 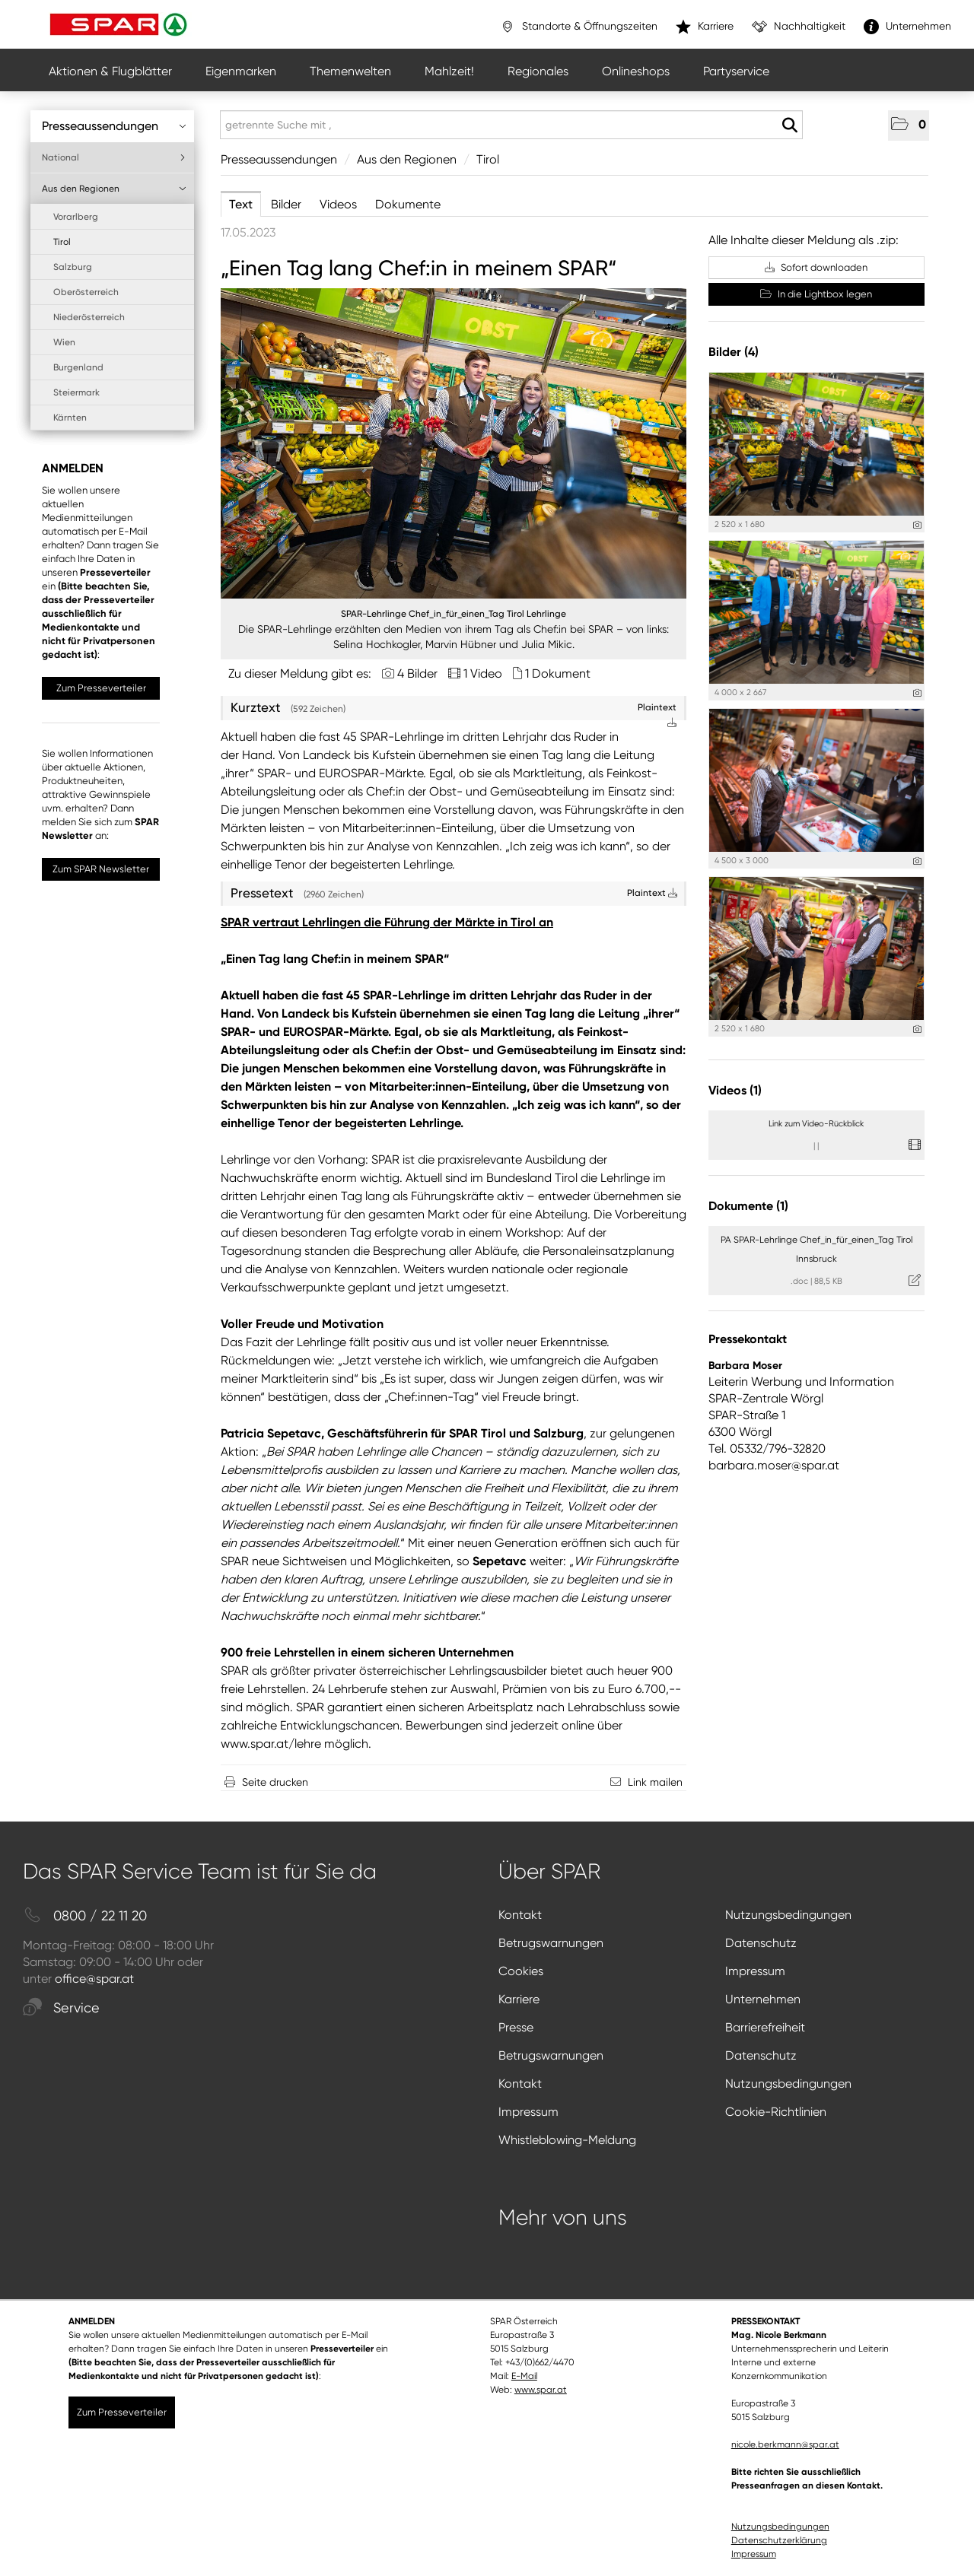 I want to click on Impressum, so click(x=755, y=1971).